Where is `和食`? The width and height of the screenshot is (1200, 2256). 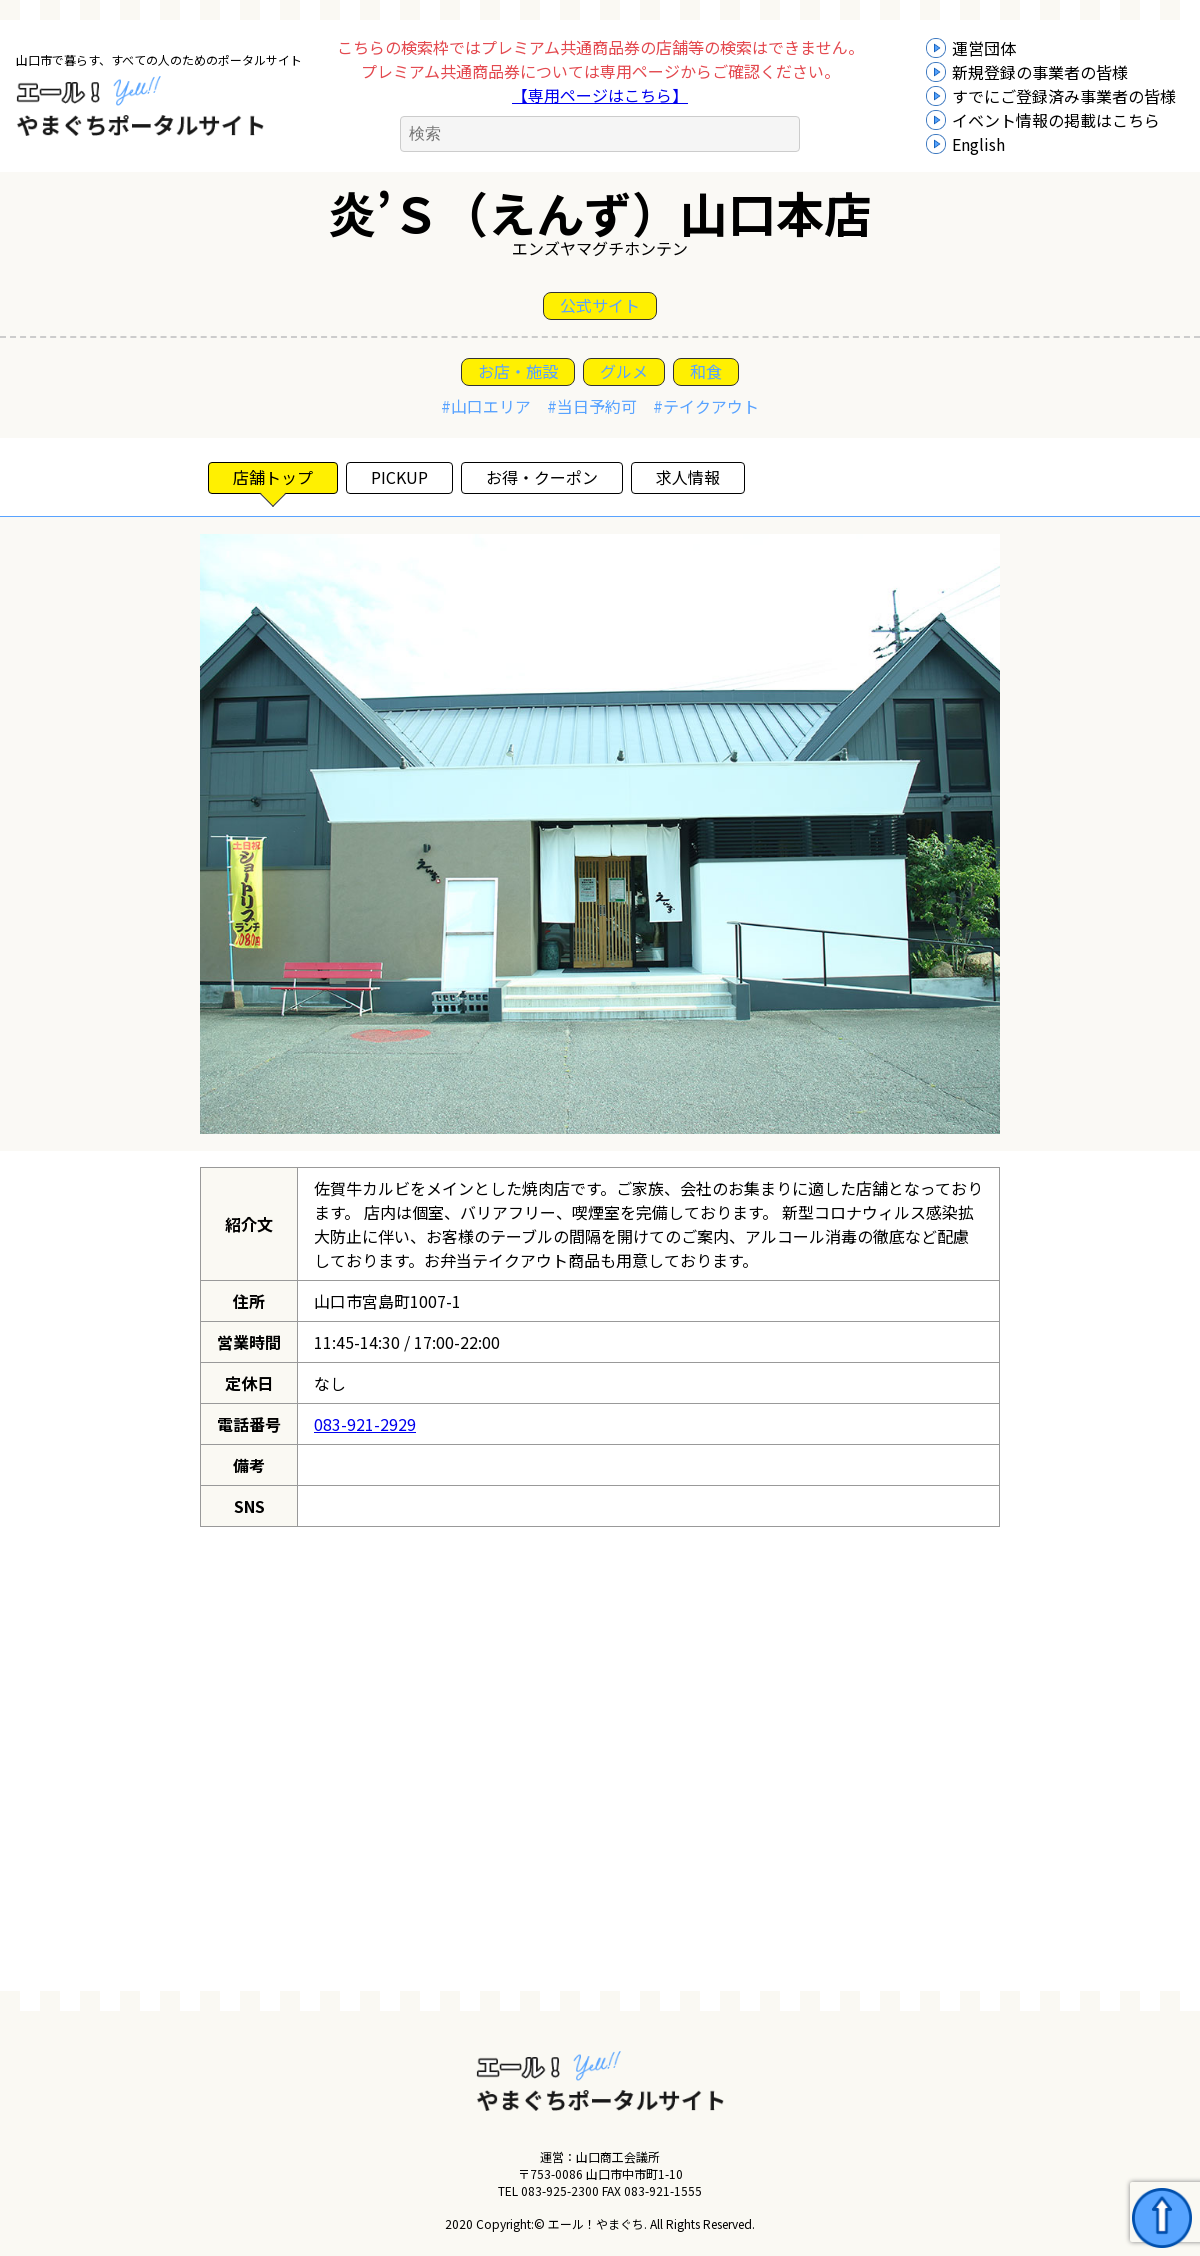
和食 is located at coordinates (706, 371).